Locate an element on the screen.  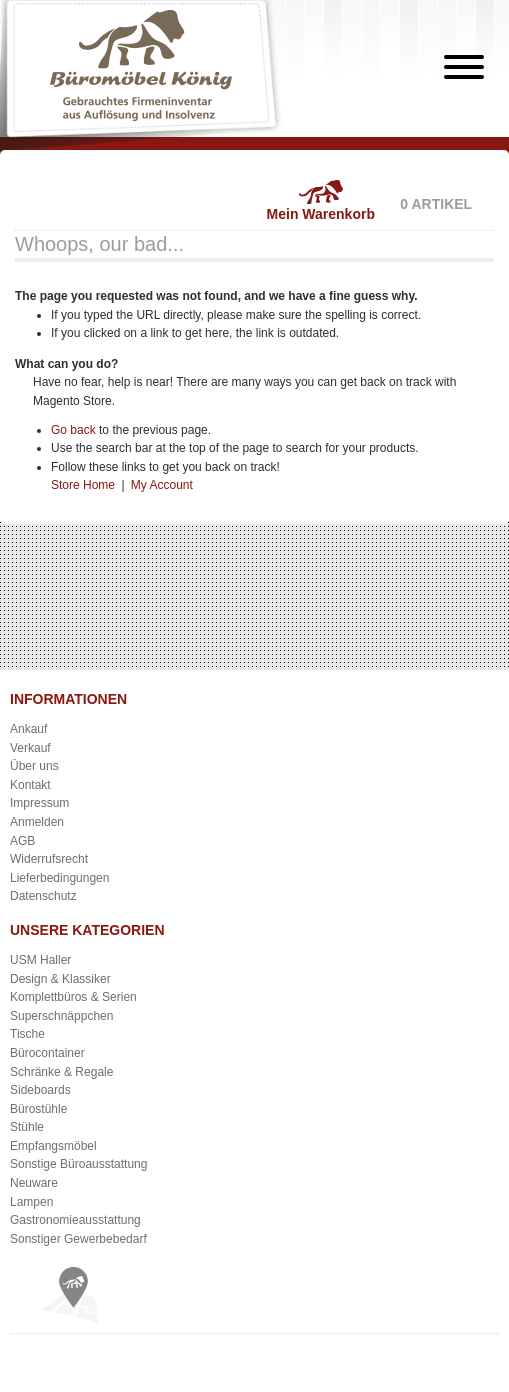
Sonstiger Gewerbebedarf is located at coordinates (78, 1239).